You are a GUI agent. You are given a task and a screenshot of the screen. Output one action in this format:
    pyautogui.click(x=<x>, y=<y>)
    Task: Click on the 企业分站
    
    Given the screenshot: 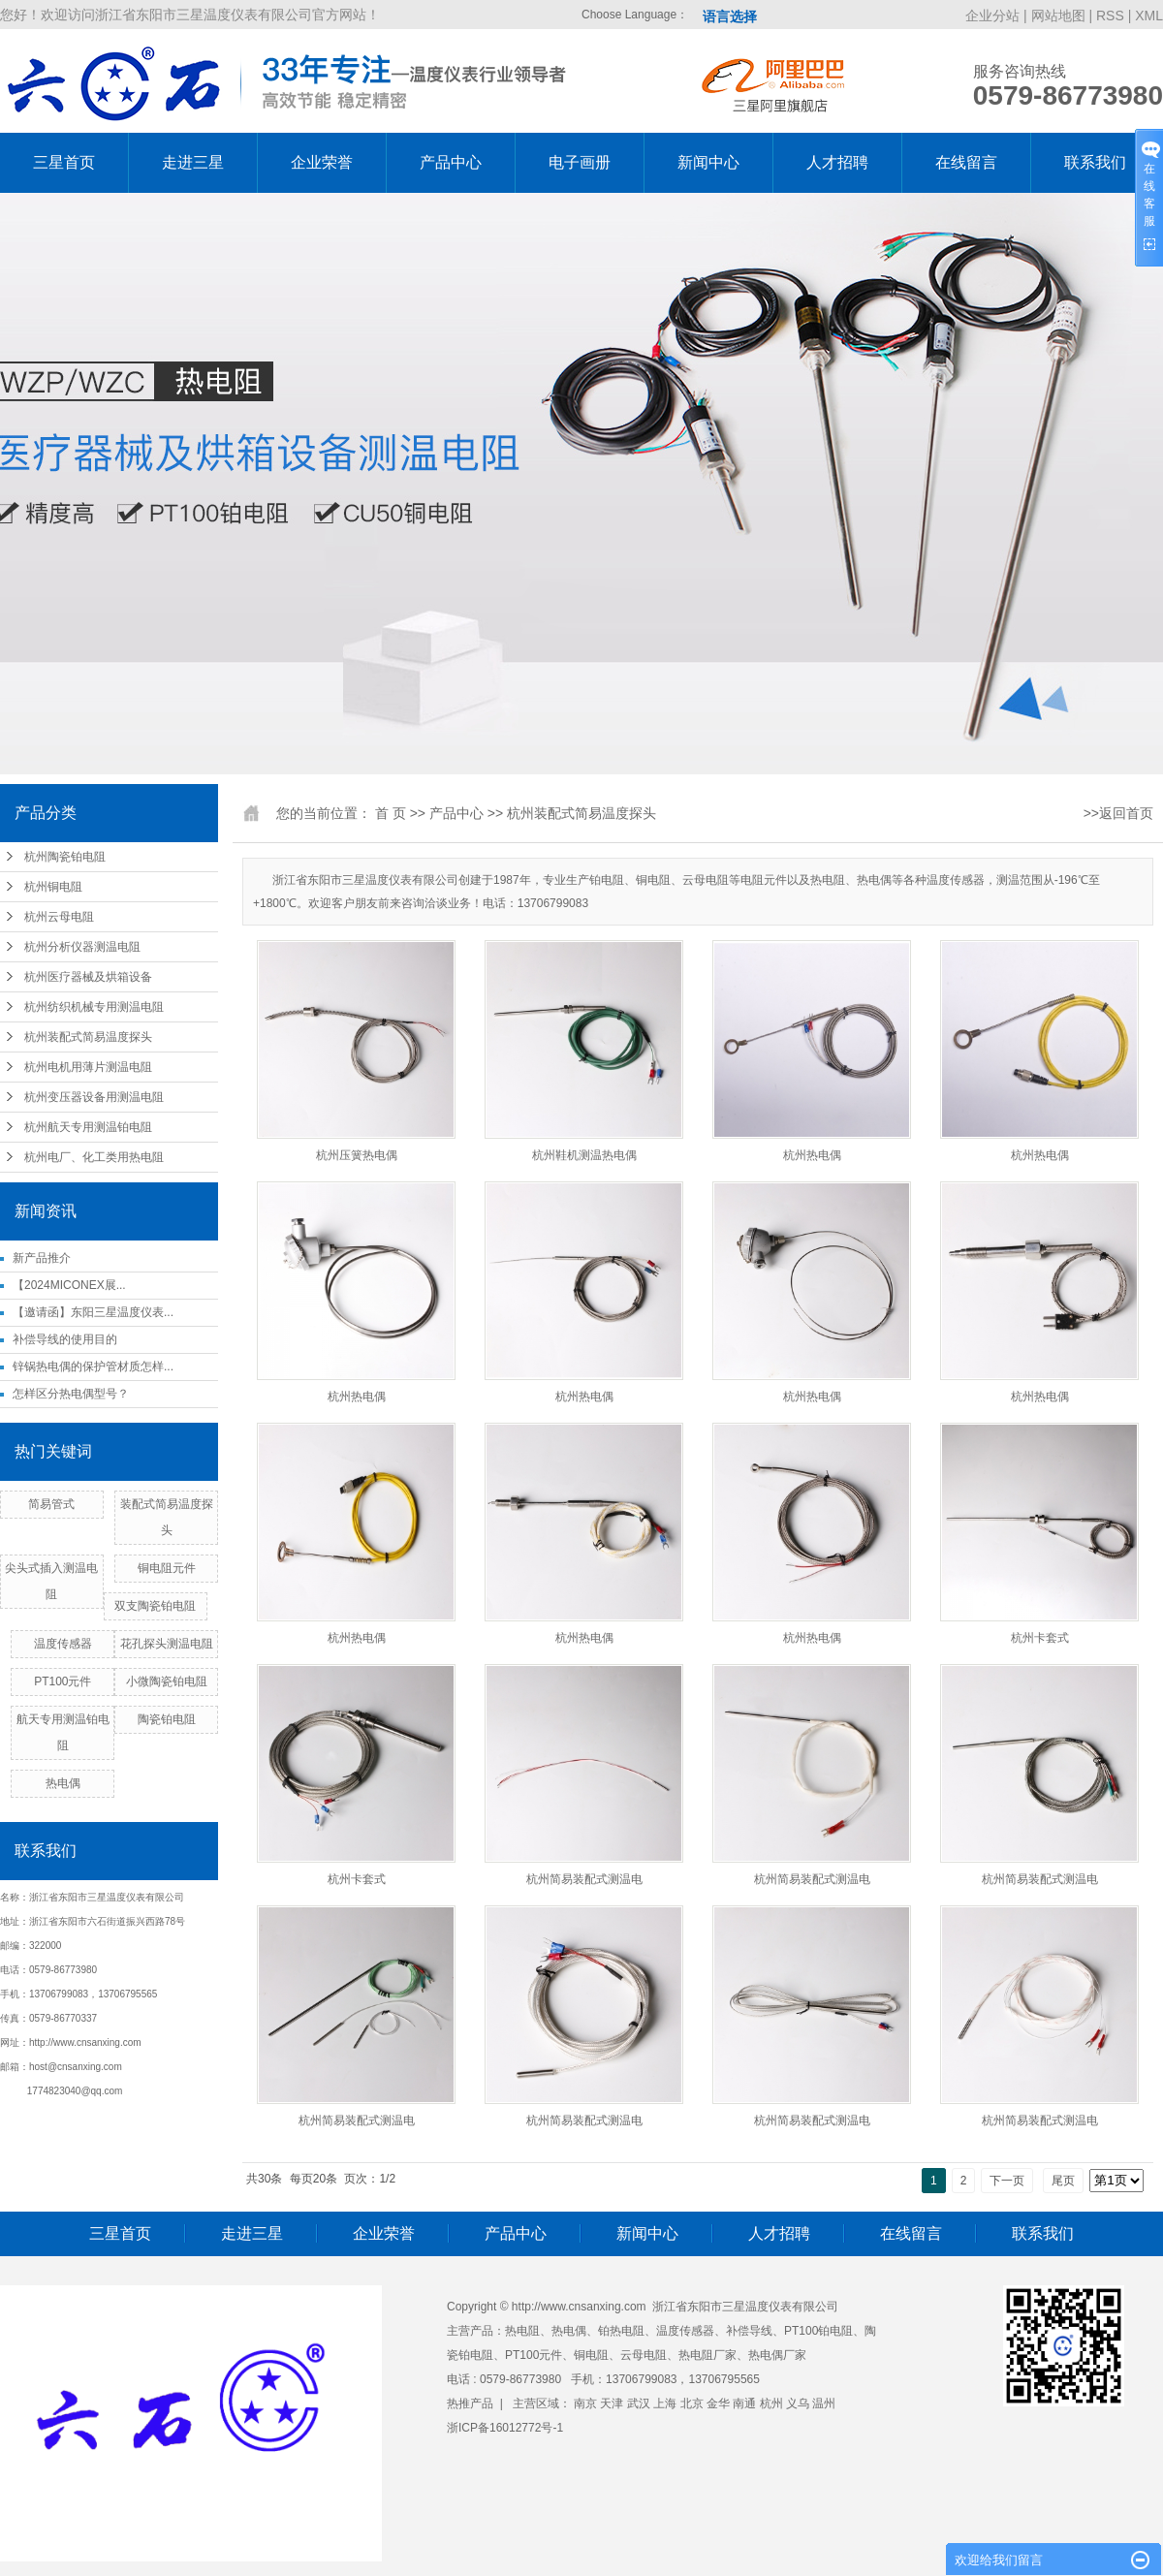 What is the action you would take?
    pyautogui.click(x=992, y=15)
    